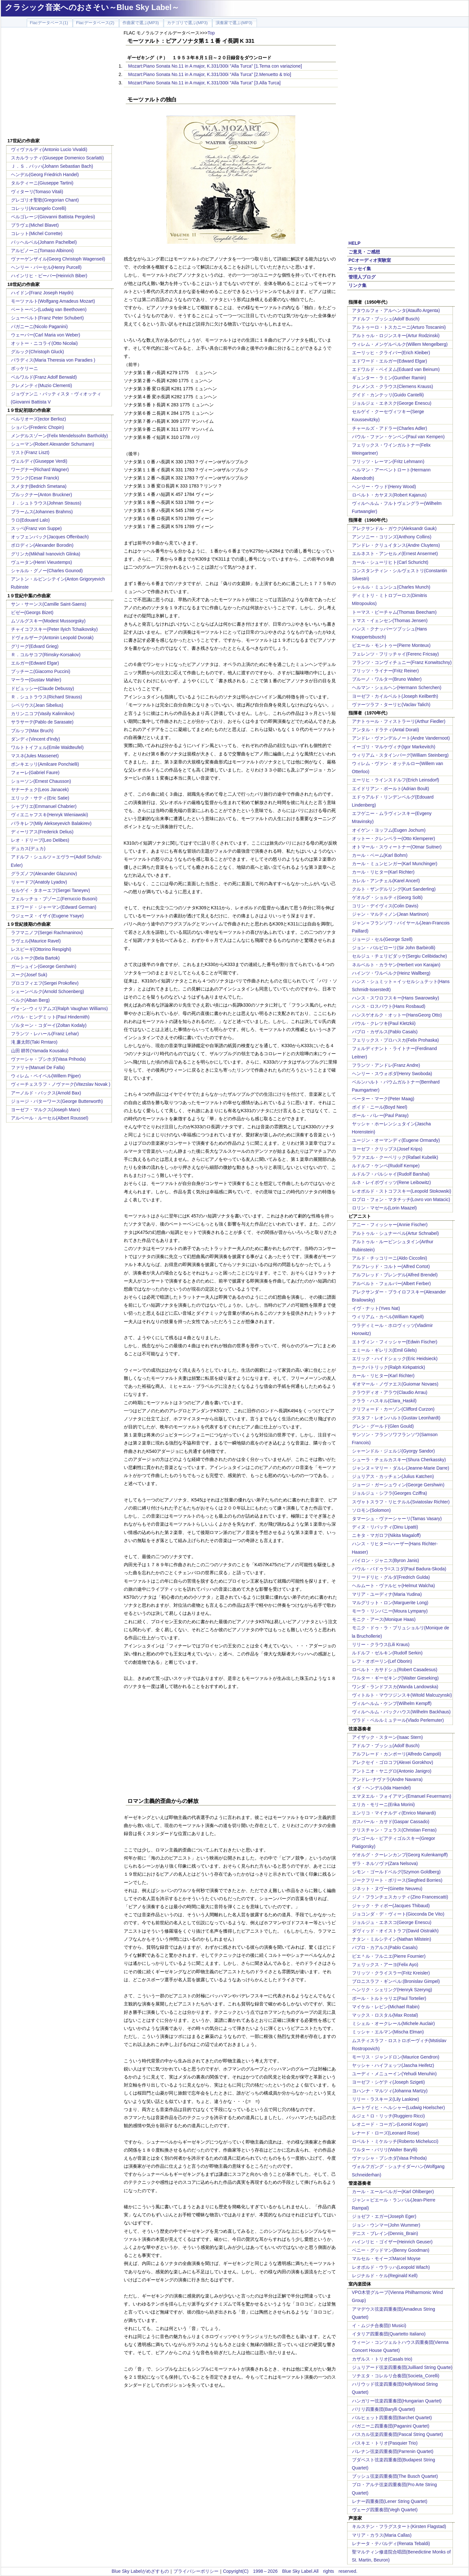  I want to click on フリッツ・レーマン(Fritz Lehmann), so click(388, 461).